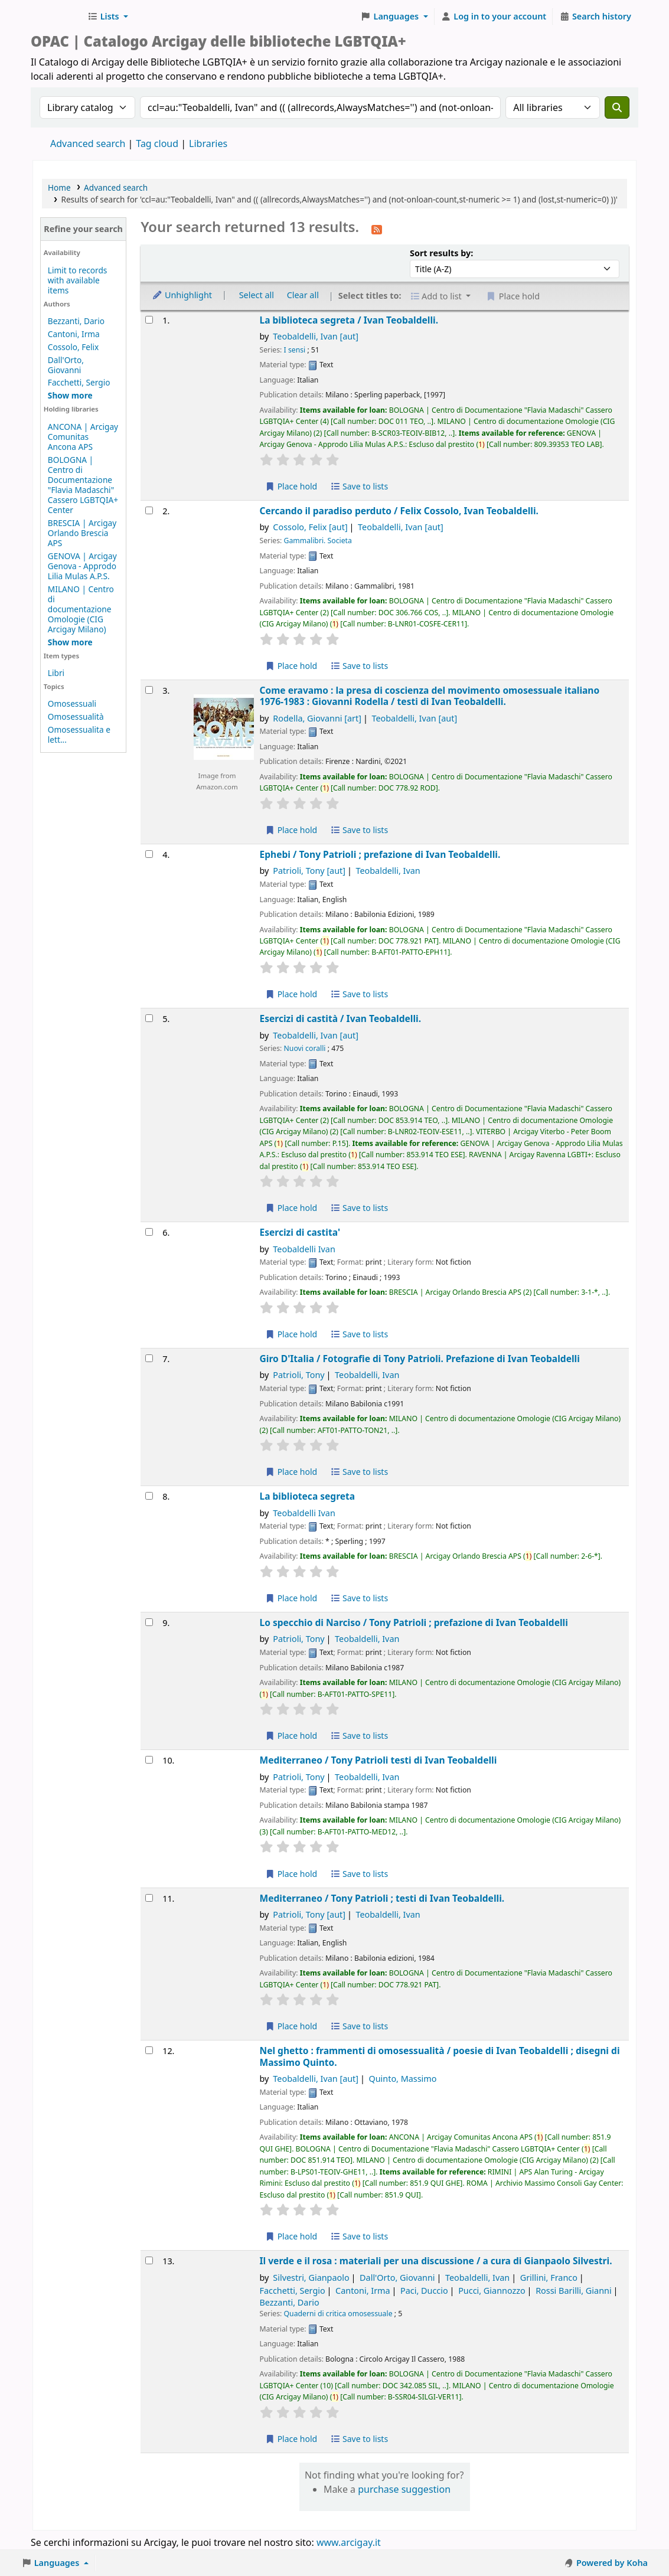 This screenshot has width=669, height=2576. Describe the element at coordinates (82, 532) in the screenshot. I see `BRESCIA | Arcigay Orlando Brescia APS` at that location.